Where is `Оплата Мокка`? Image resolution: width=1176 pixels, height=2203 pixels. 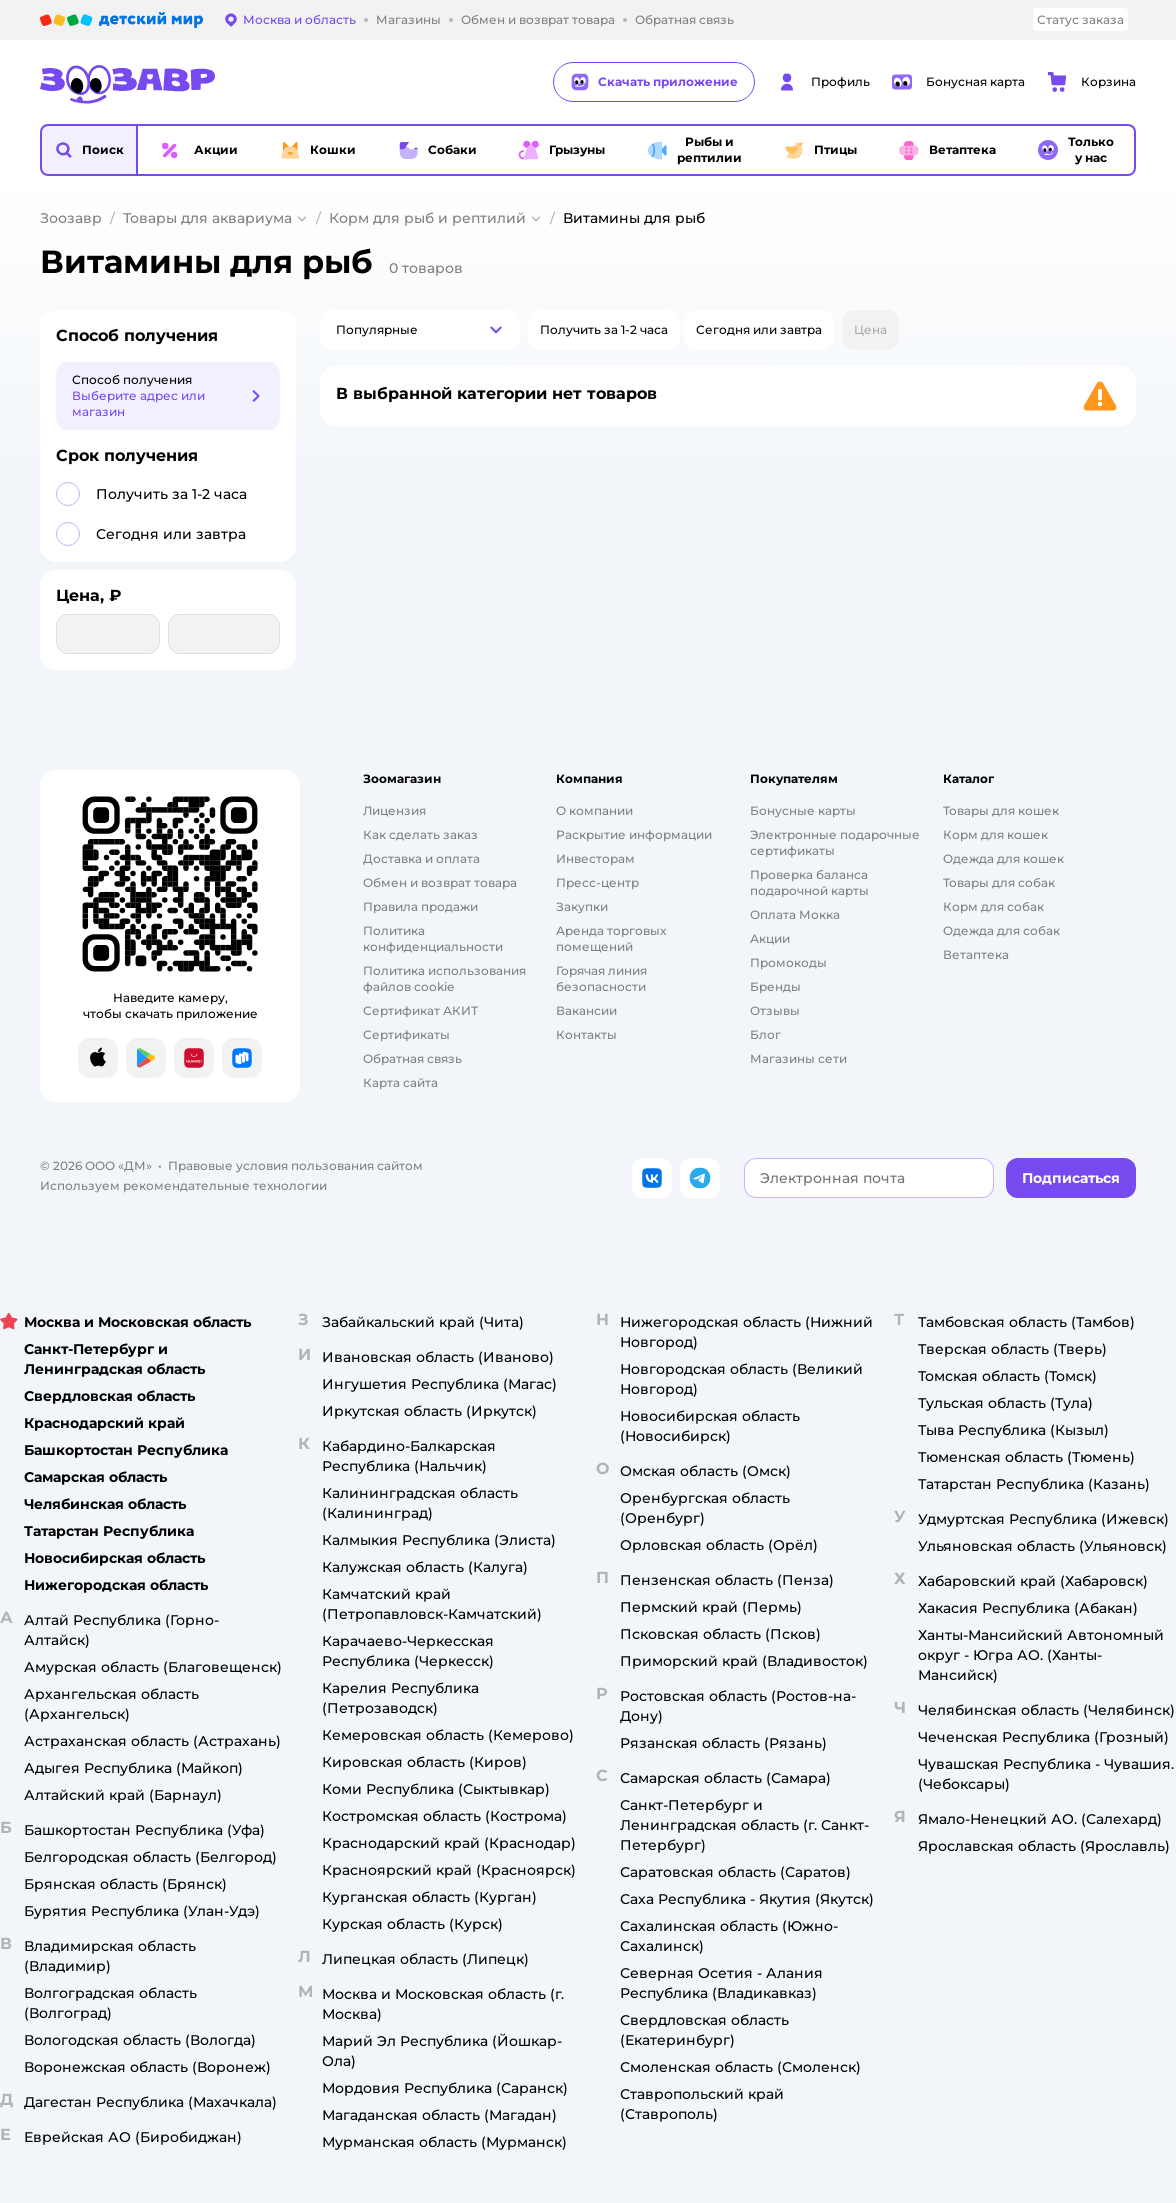
Оплата Мокка is located at coordinates (795, 914).